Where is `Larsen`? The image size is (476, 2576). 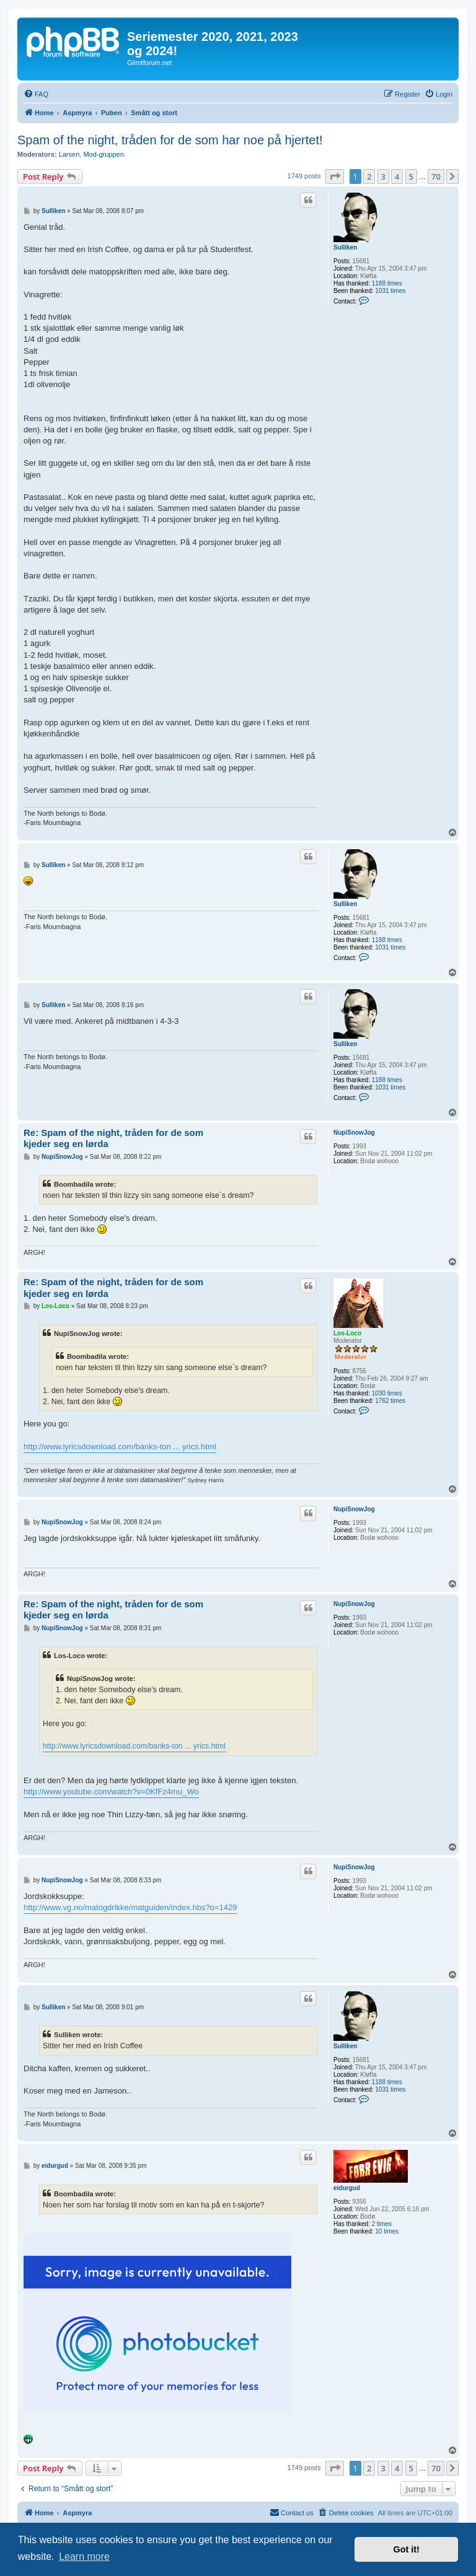 Larsen is located at coordinates (69, 154).